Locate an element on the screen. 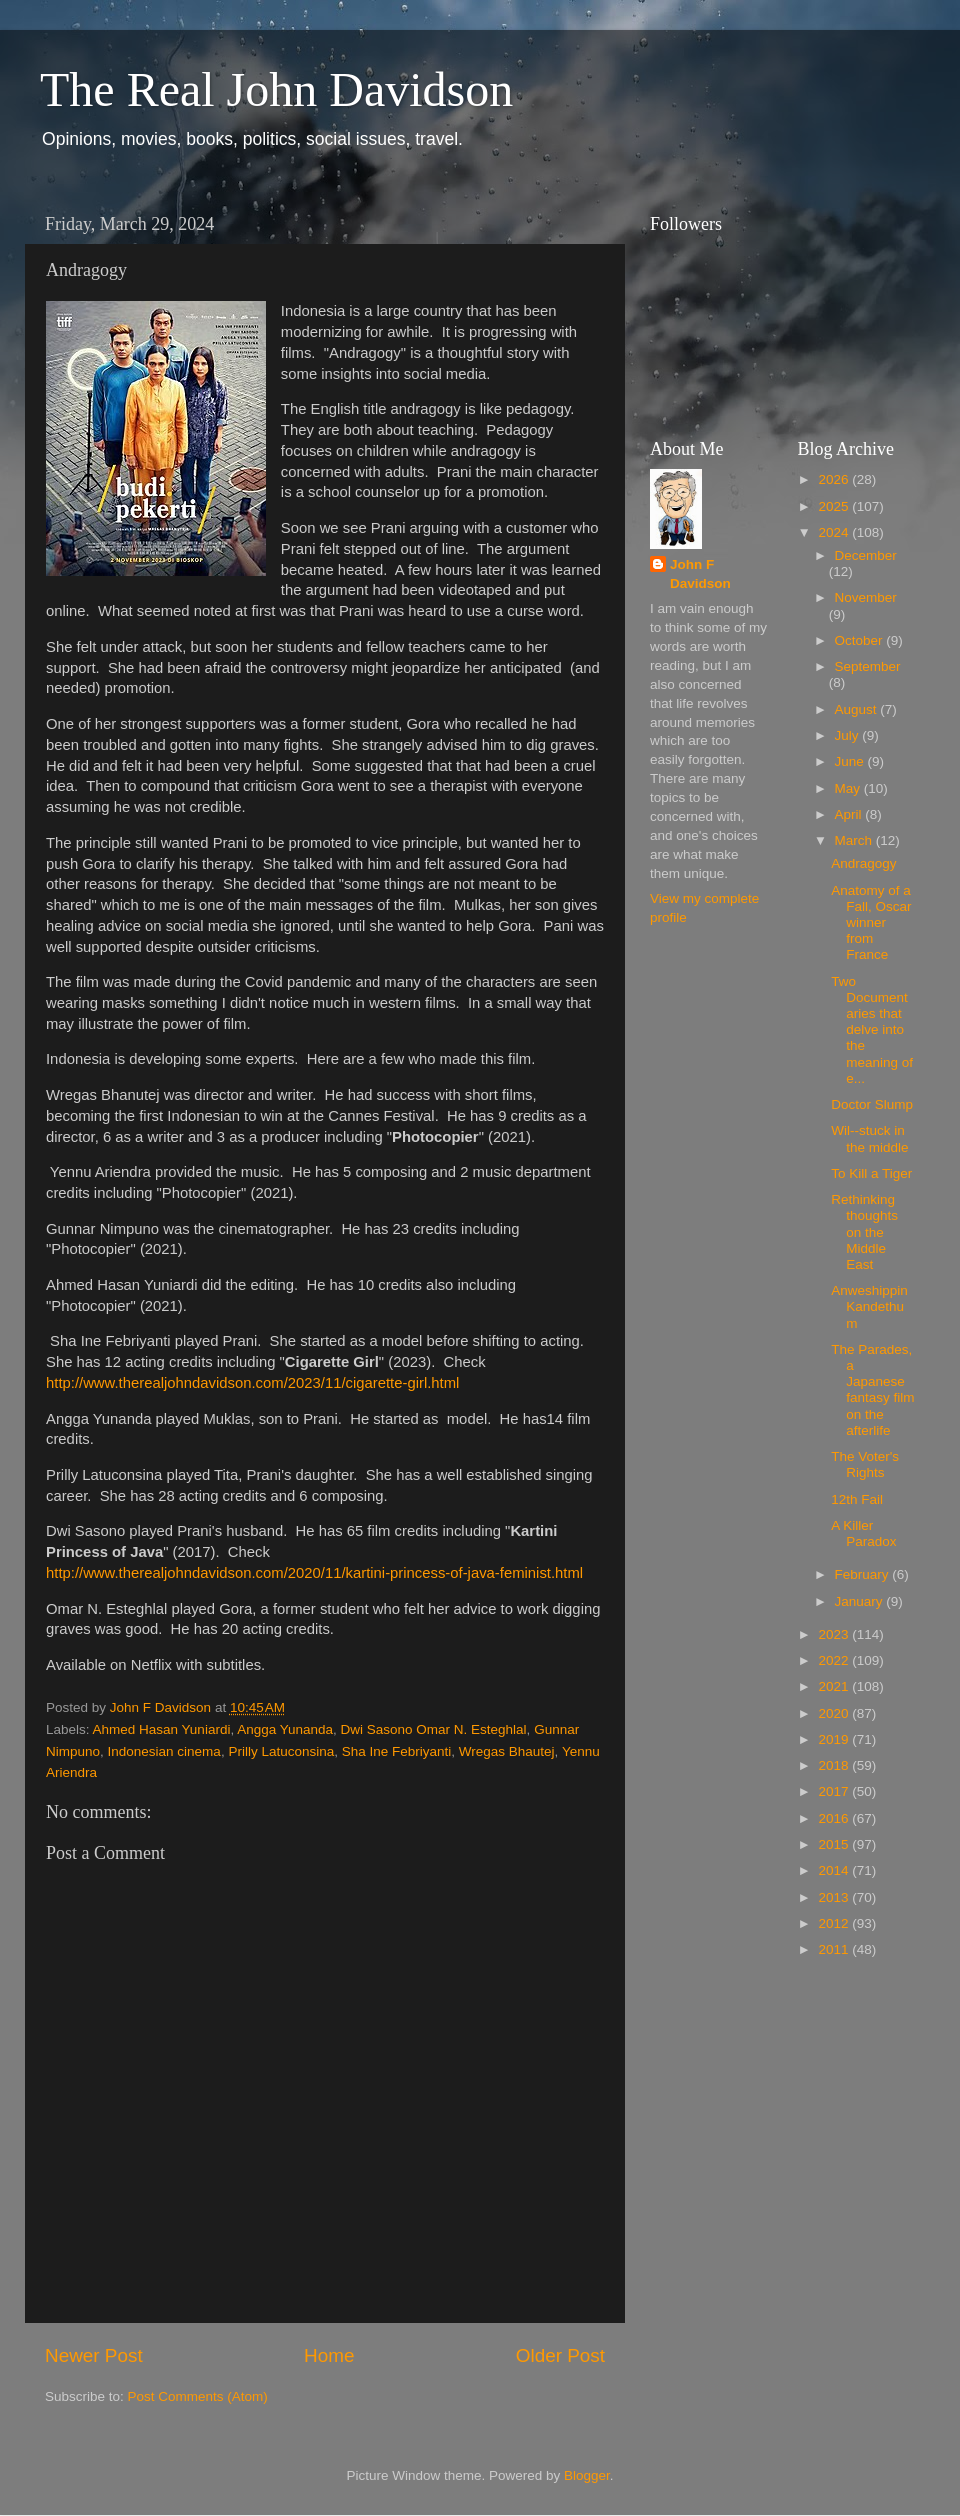 The height and width of the screenshot is (2516, 960). To Kill a Tiger is located at coordinates (871, 1173).